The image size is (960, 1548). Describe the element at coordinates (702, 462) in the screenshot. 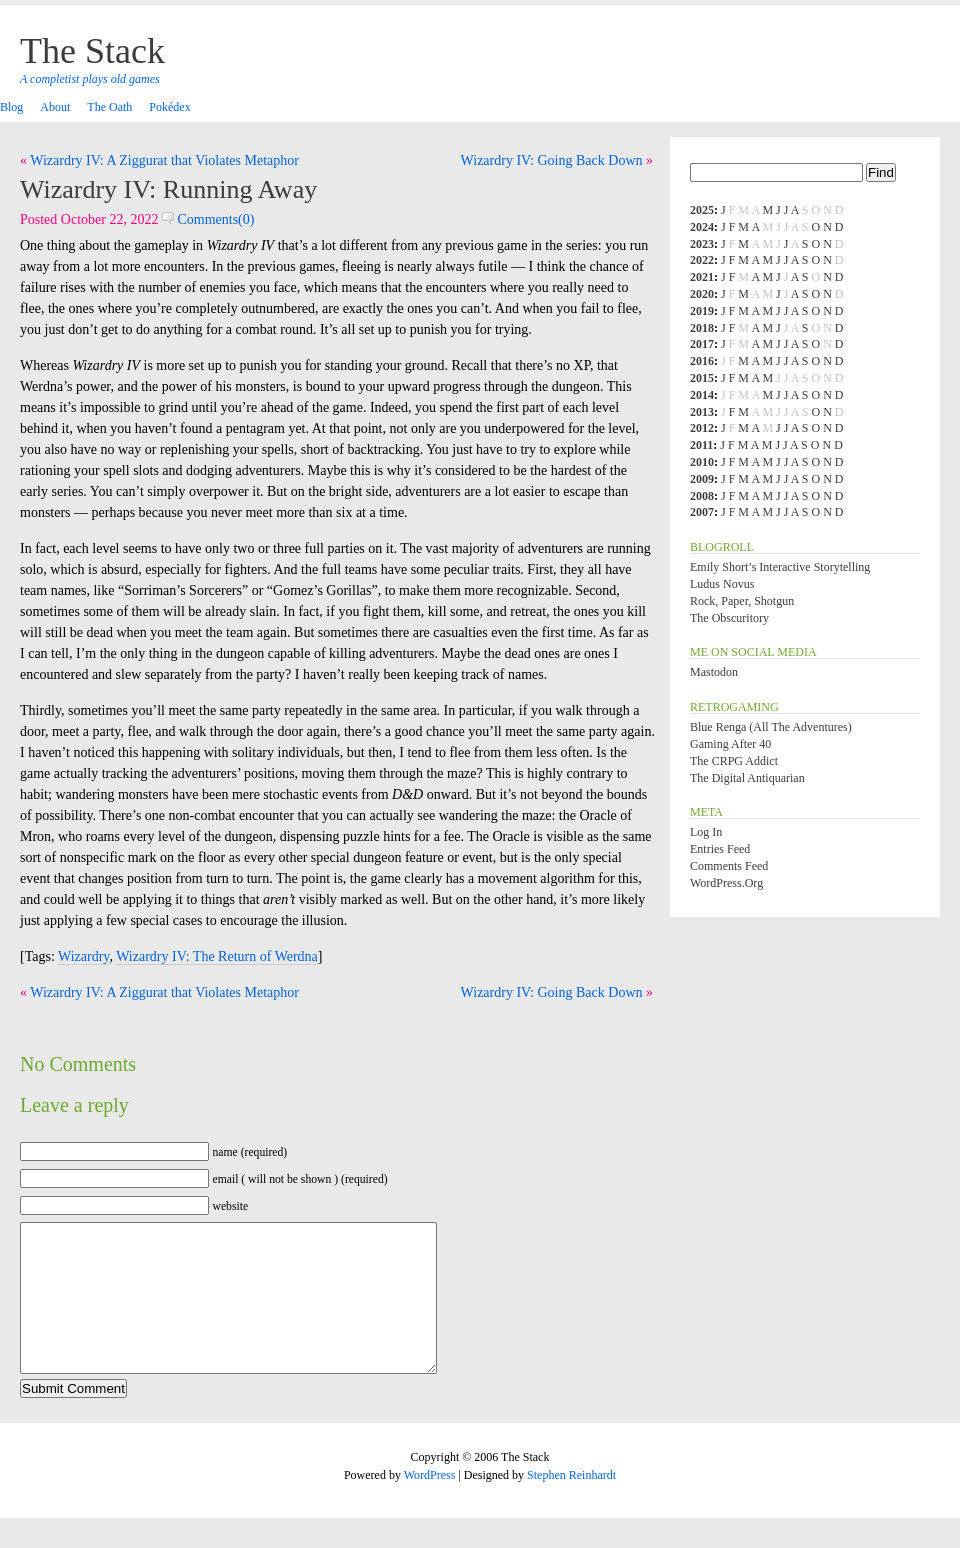

I see `2010` at that location.